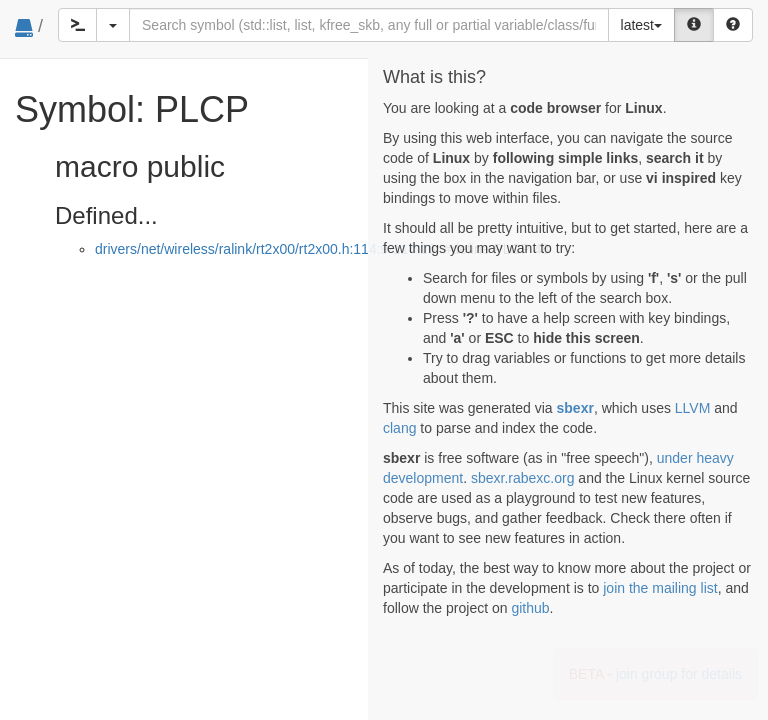 The height and width of the screenshot is (720, 768). What do you see at coordinates (660, 588) in the screenshot?
I see `join the mailing list` at bounding box center [660, 588].